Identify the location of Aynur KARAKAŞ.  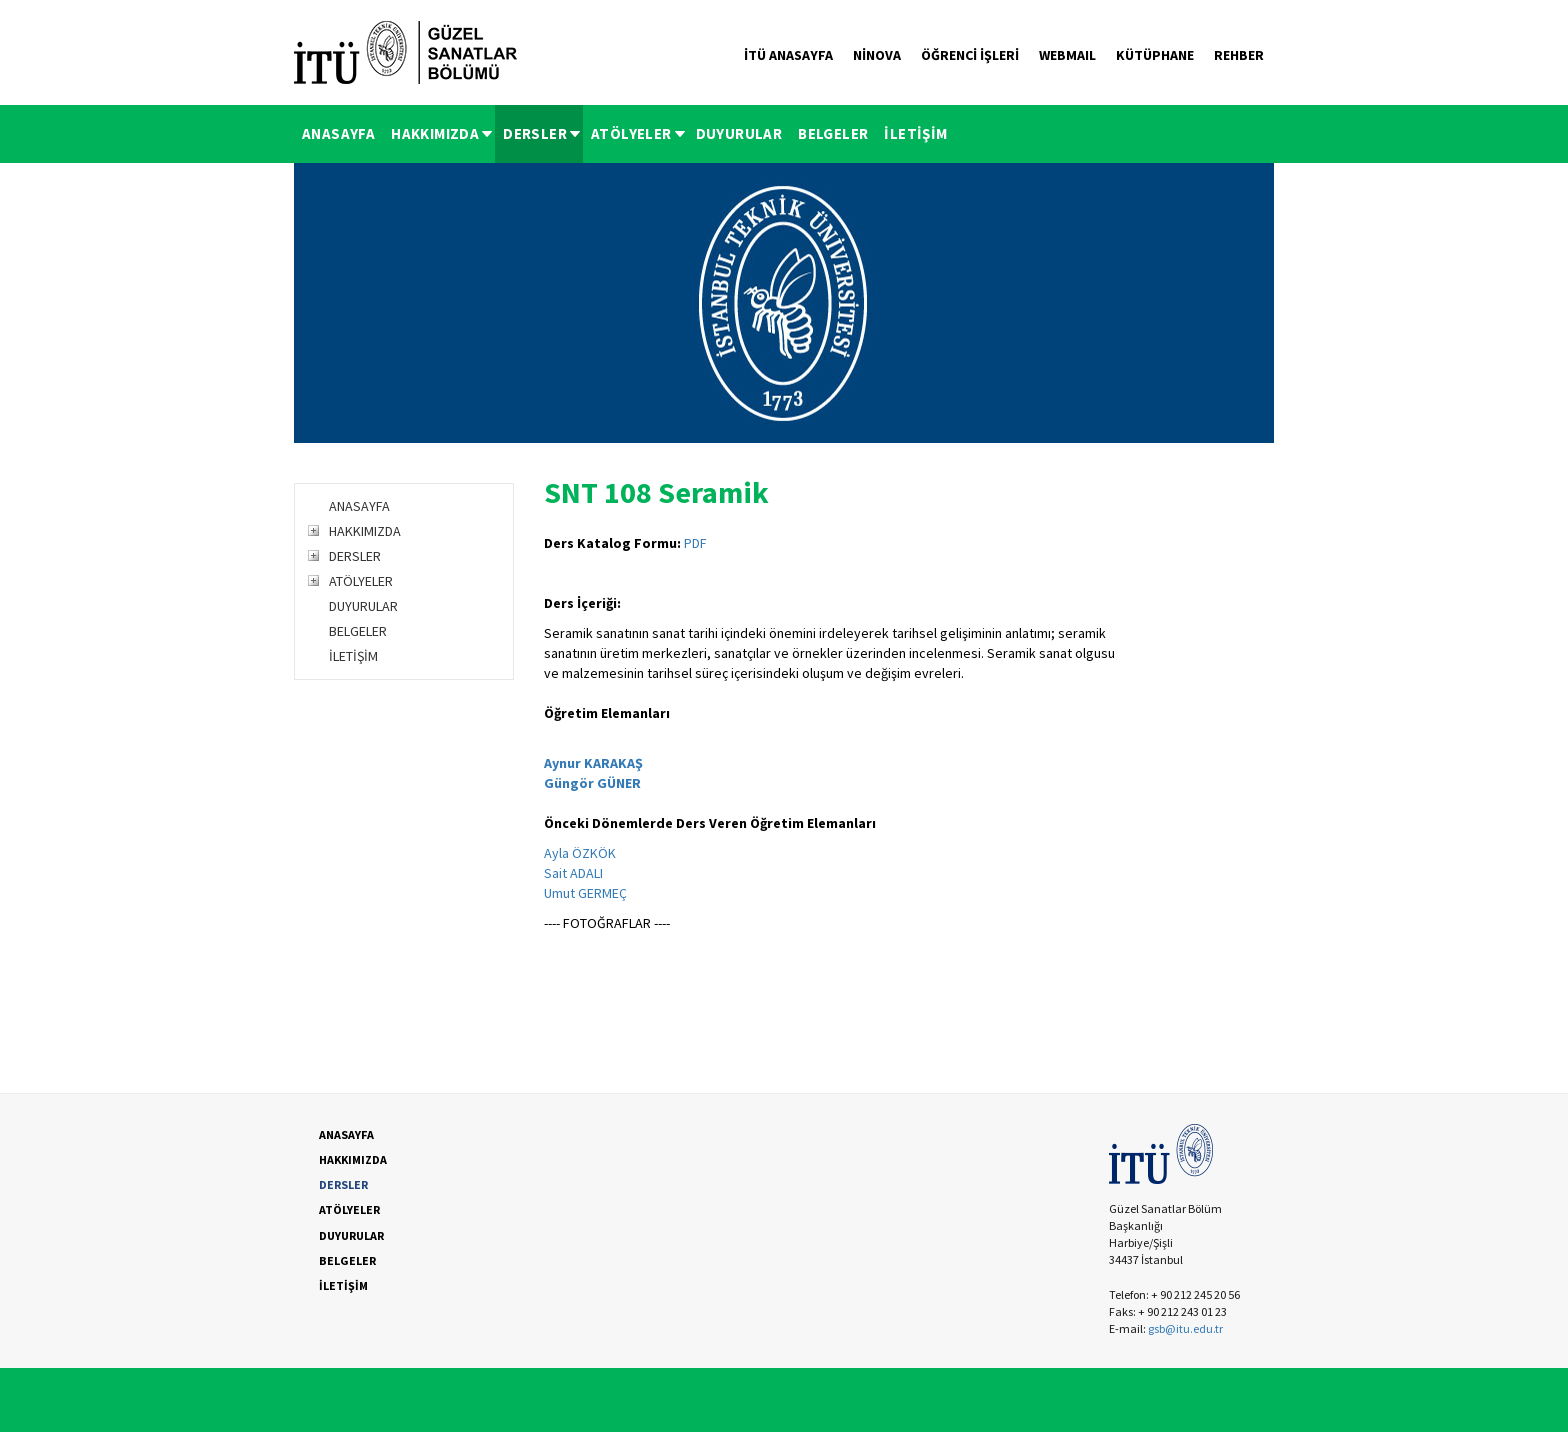
(593, 763).